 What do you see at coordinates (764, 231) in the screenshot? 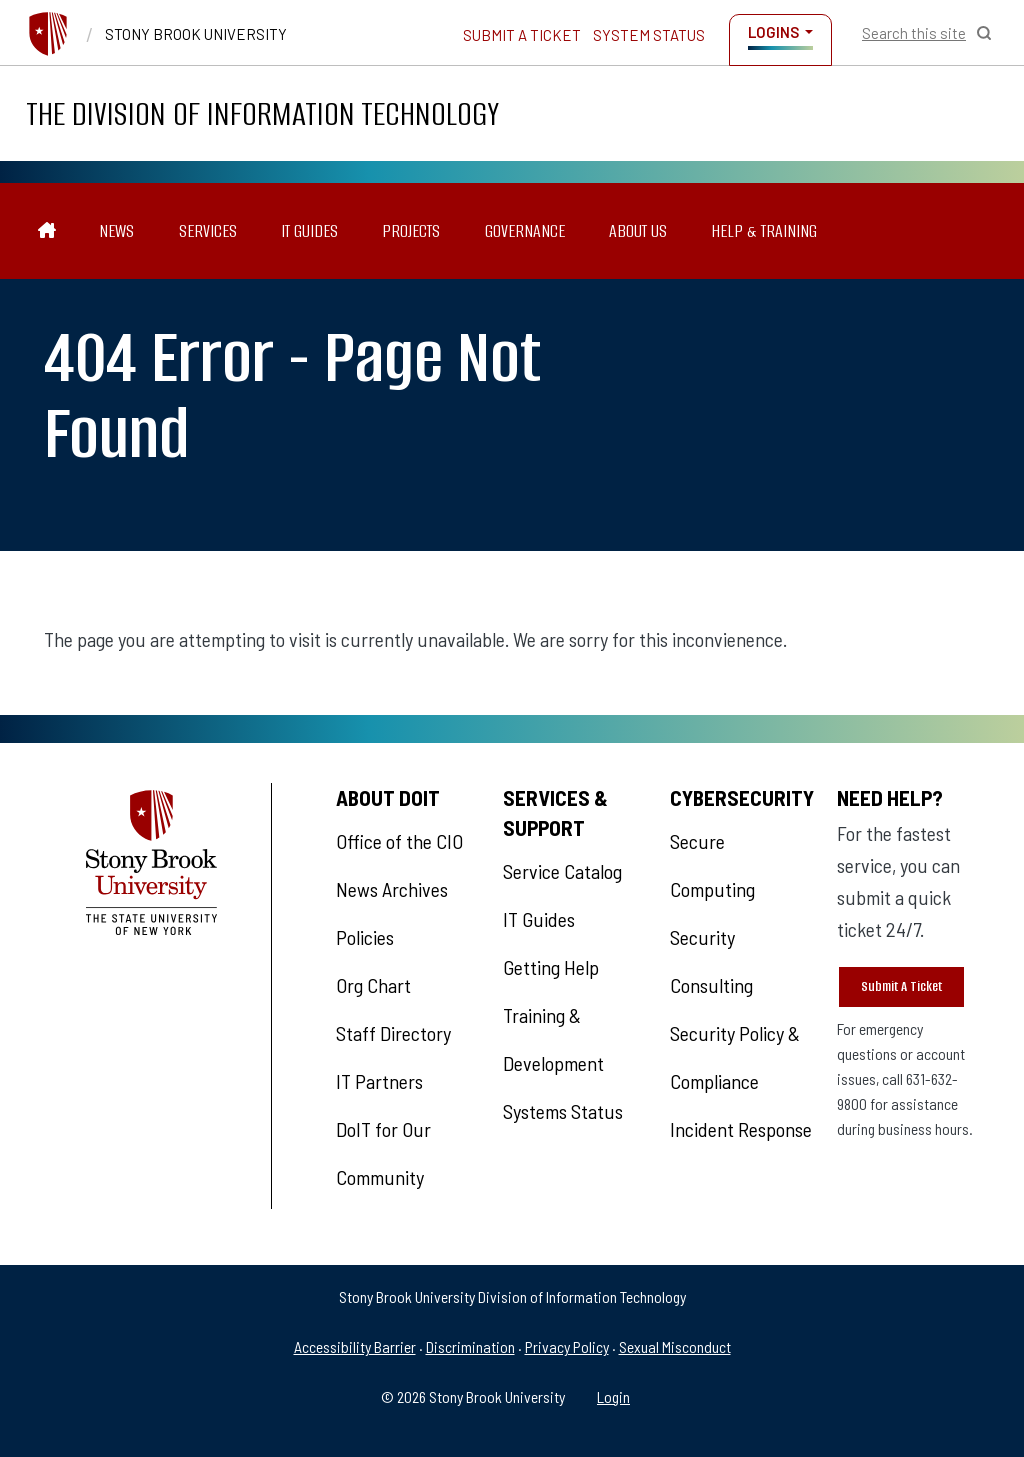
I see `Help & Training` at bounding box center [764, 231].